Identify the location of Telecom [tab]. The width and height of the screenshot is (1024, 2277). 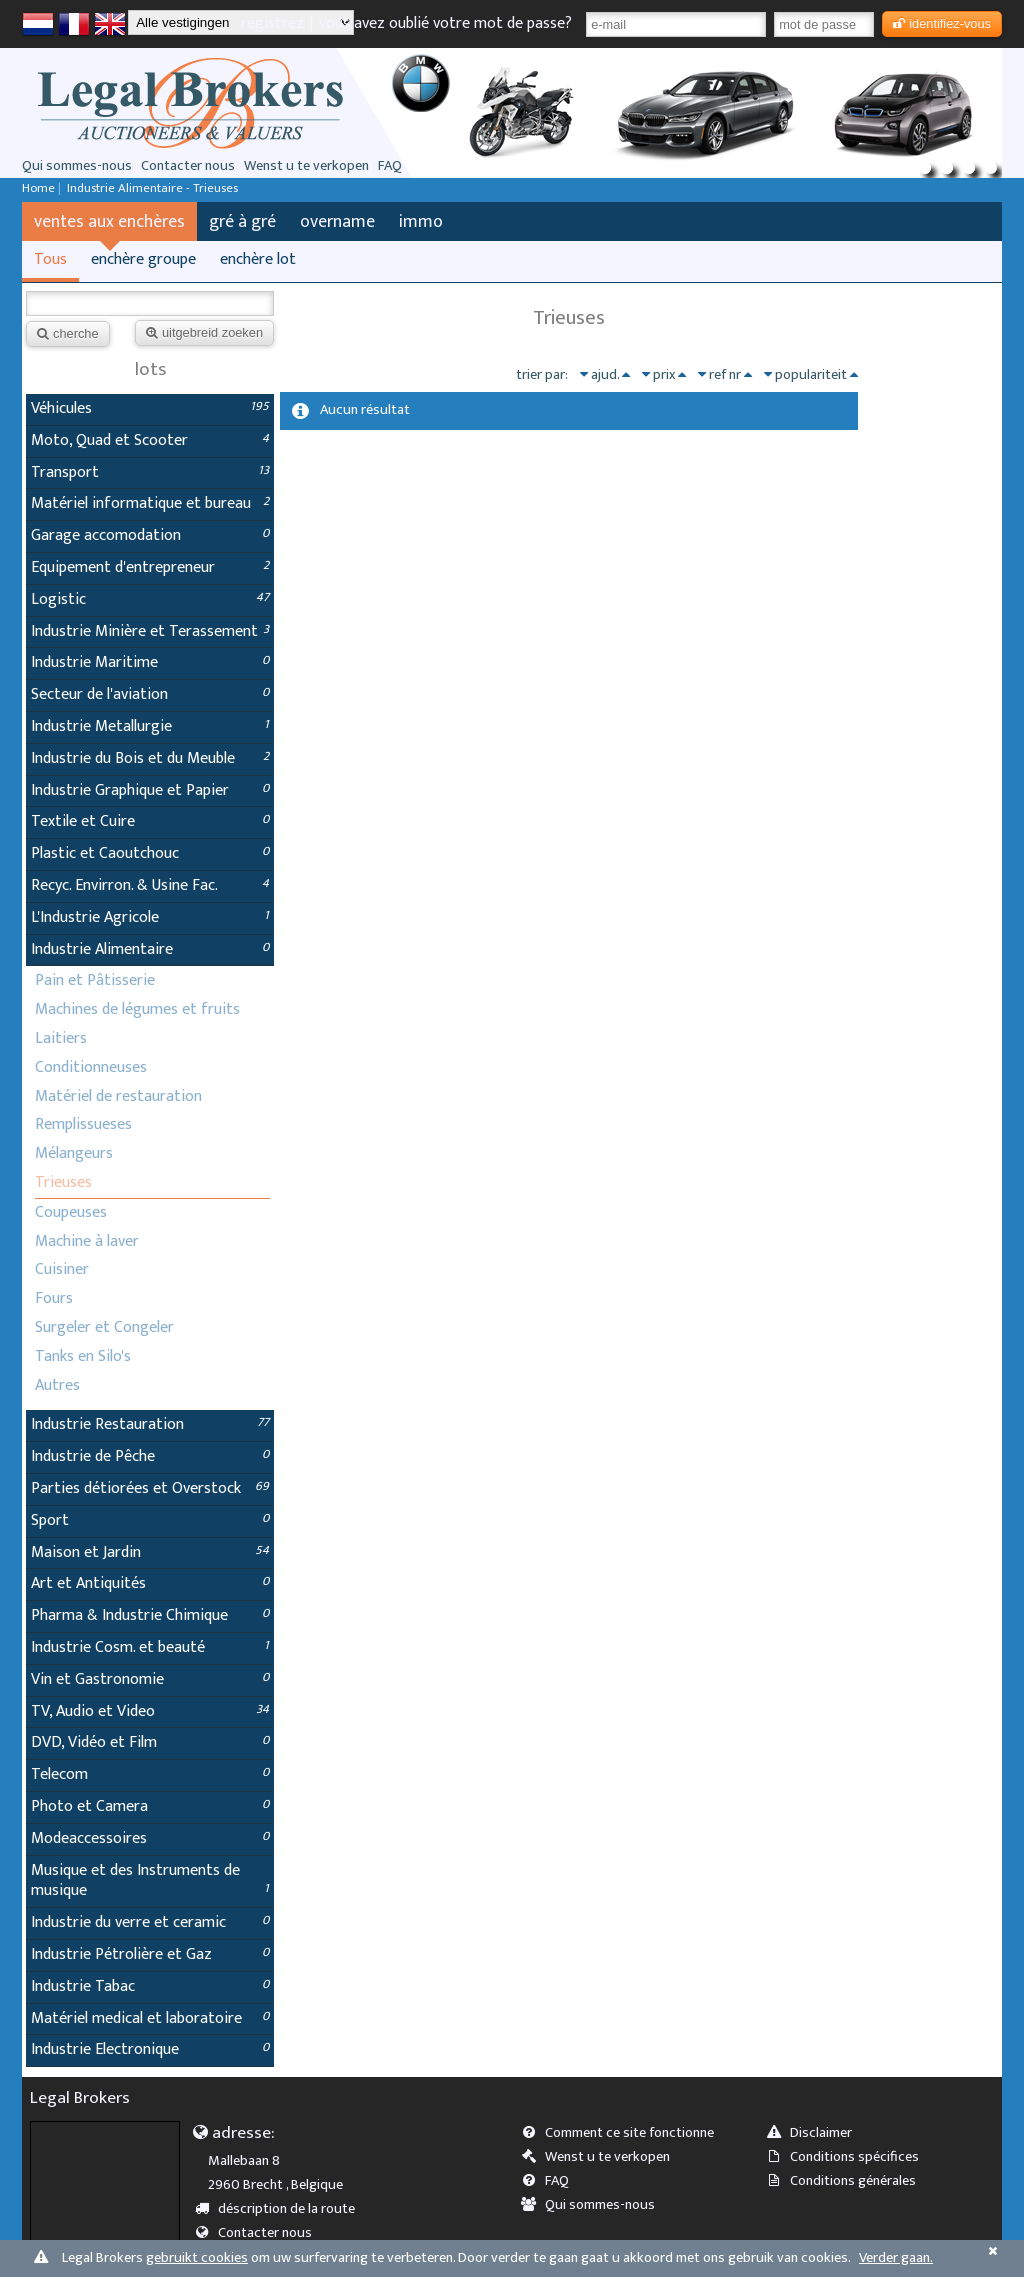
(150, 1774).